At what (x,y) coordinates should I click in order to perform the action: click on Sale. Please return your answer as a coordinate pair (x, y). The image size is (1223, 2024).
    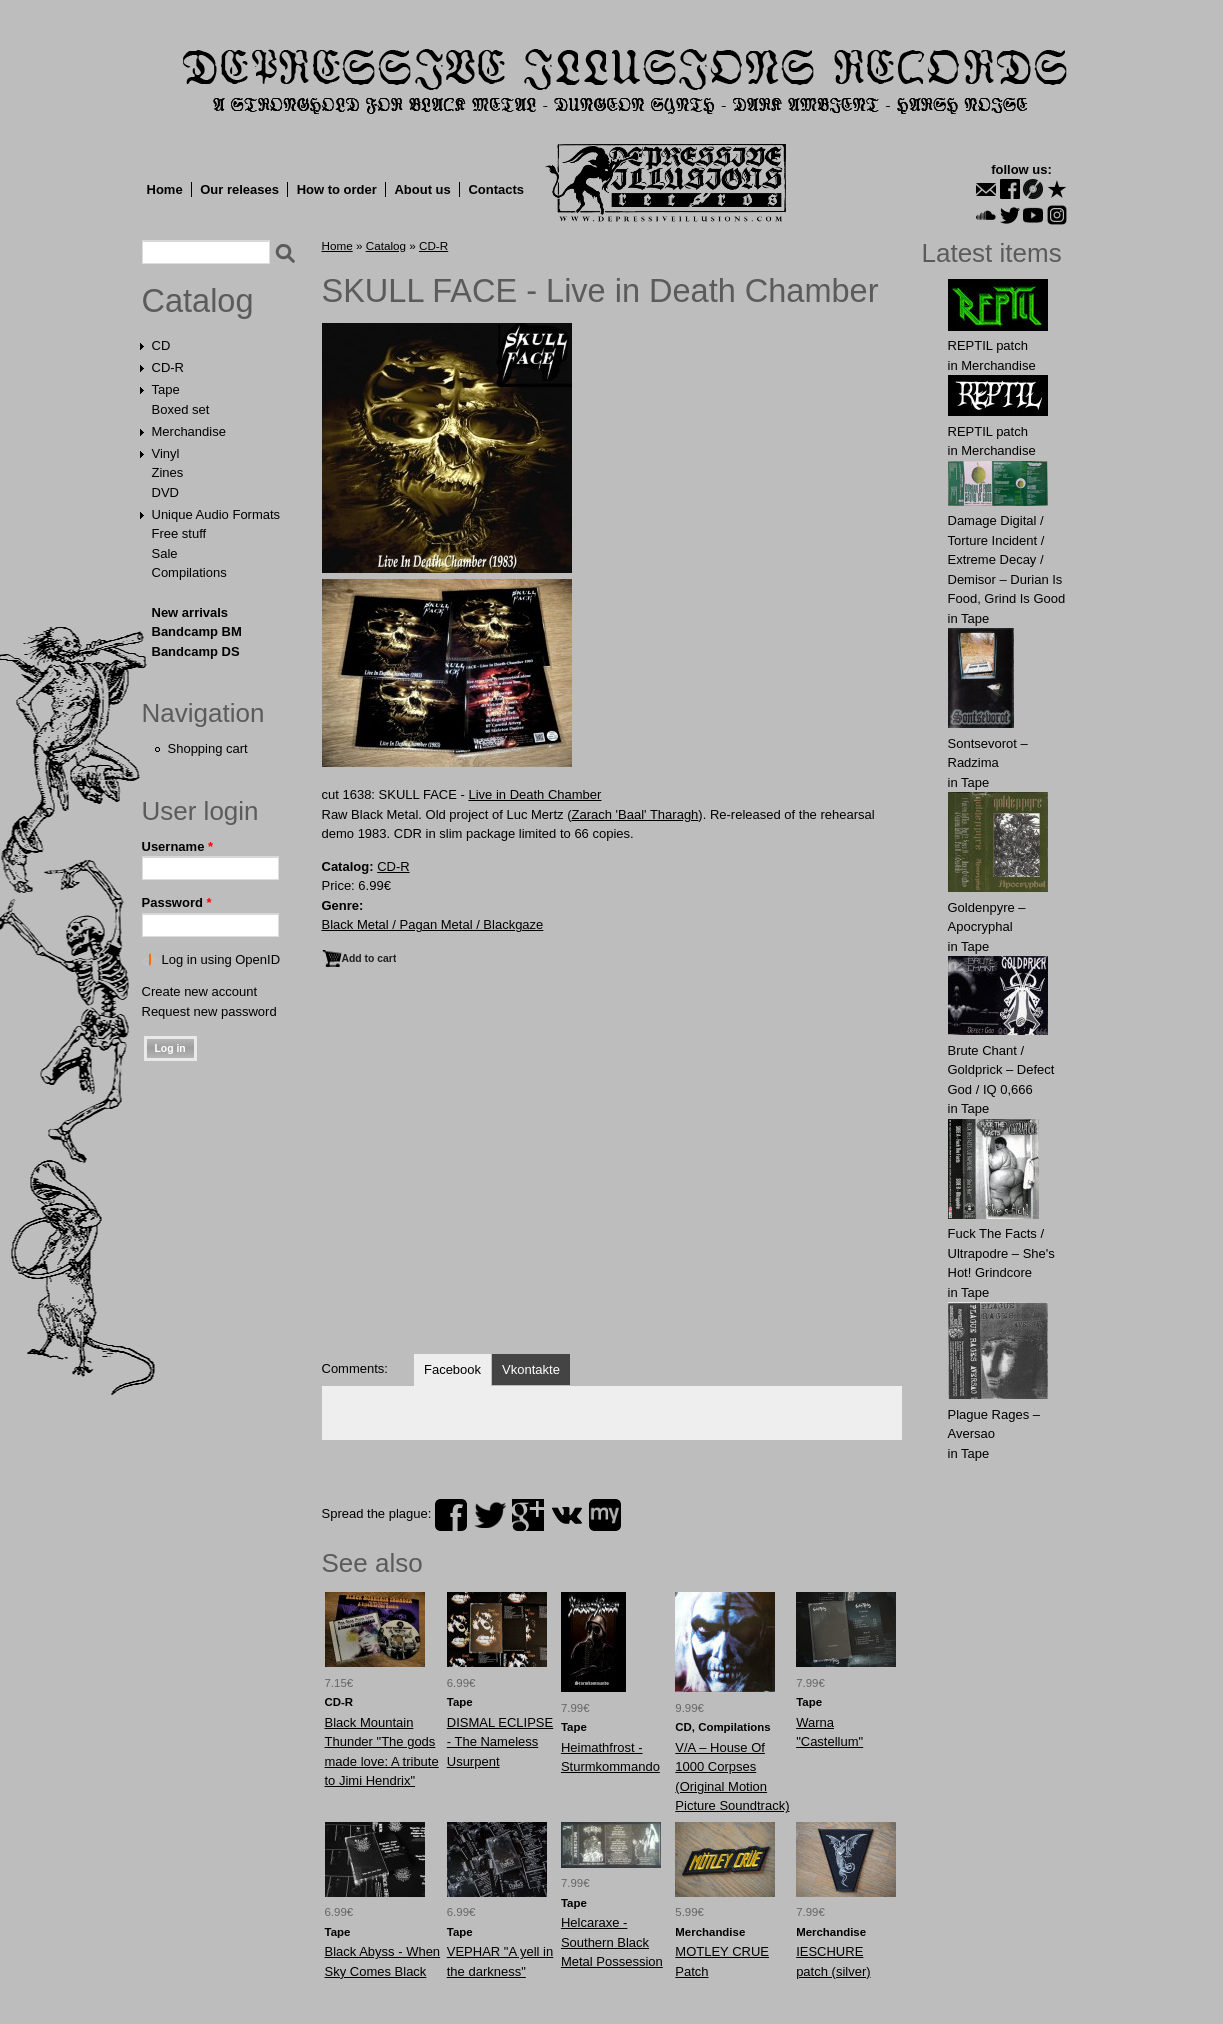
    Looking at the image, I should click on (165, 553).